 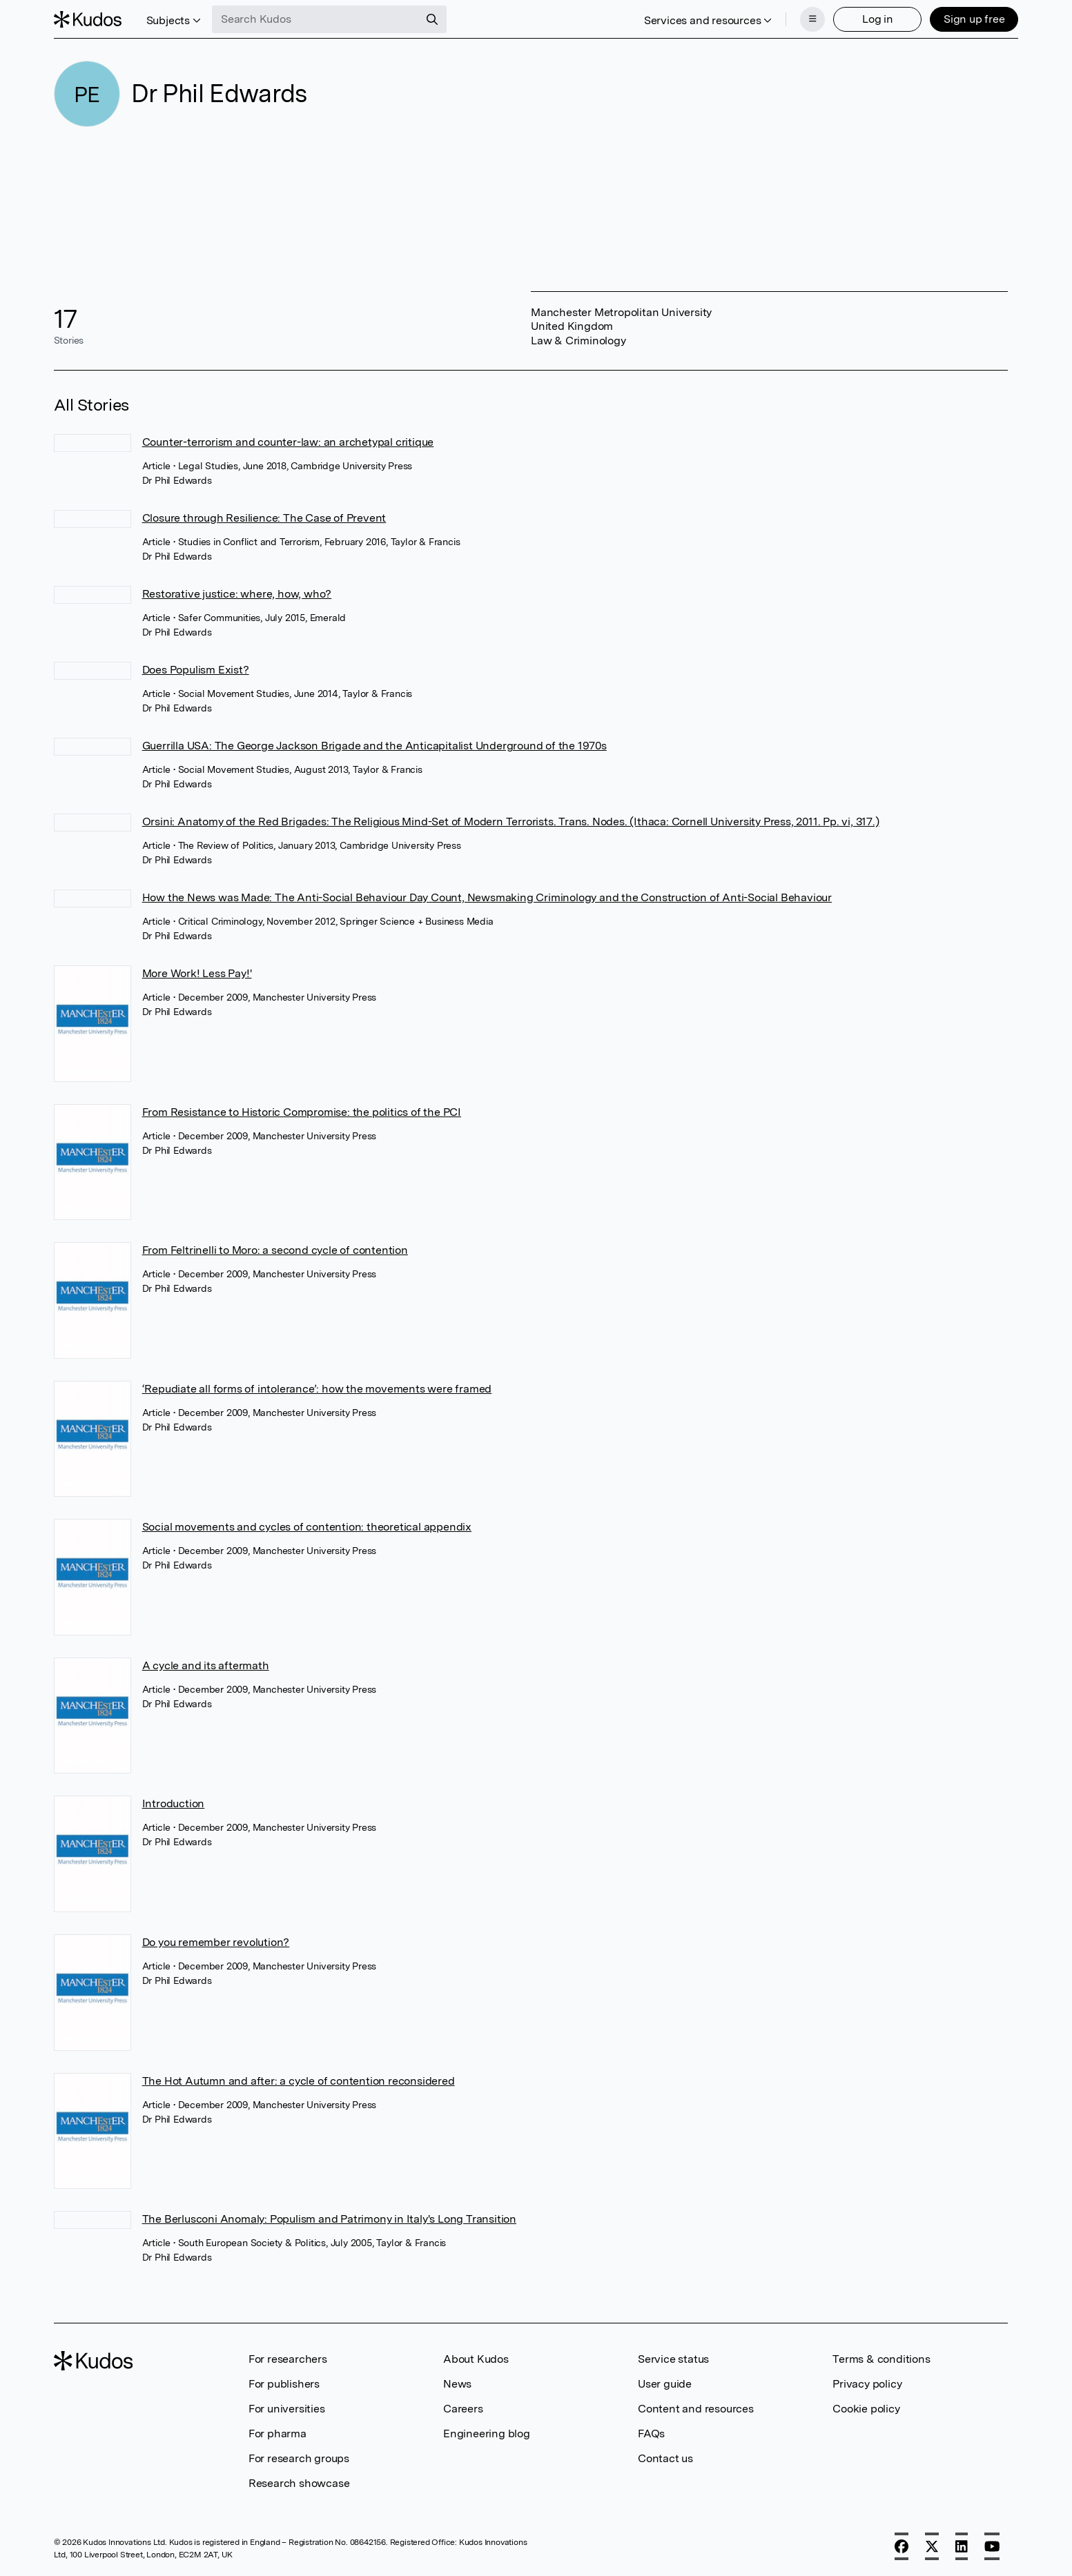 I want to click on [LinkedIn], so click(x=961, y=2546).